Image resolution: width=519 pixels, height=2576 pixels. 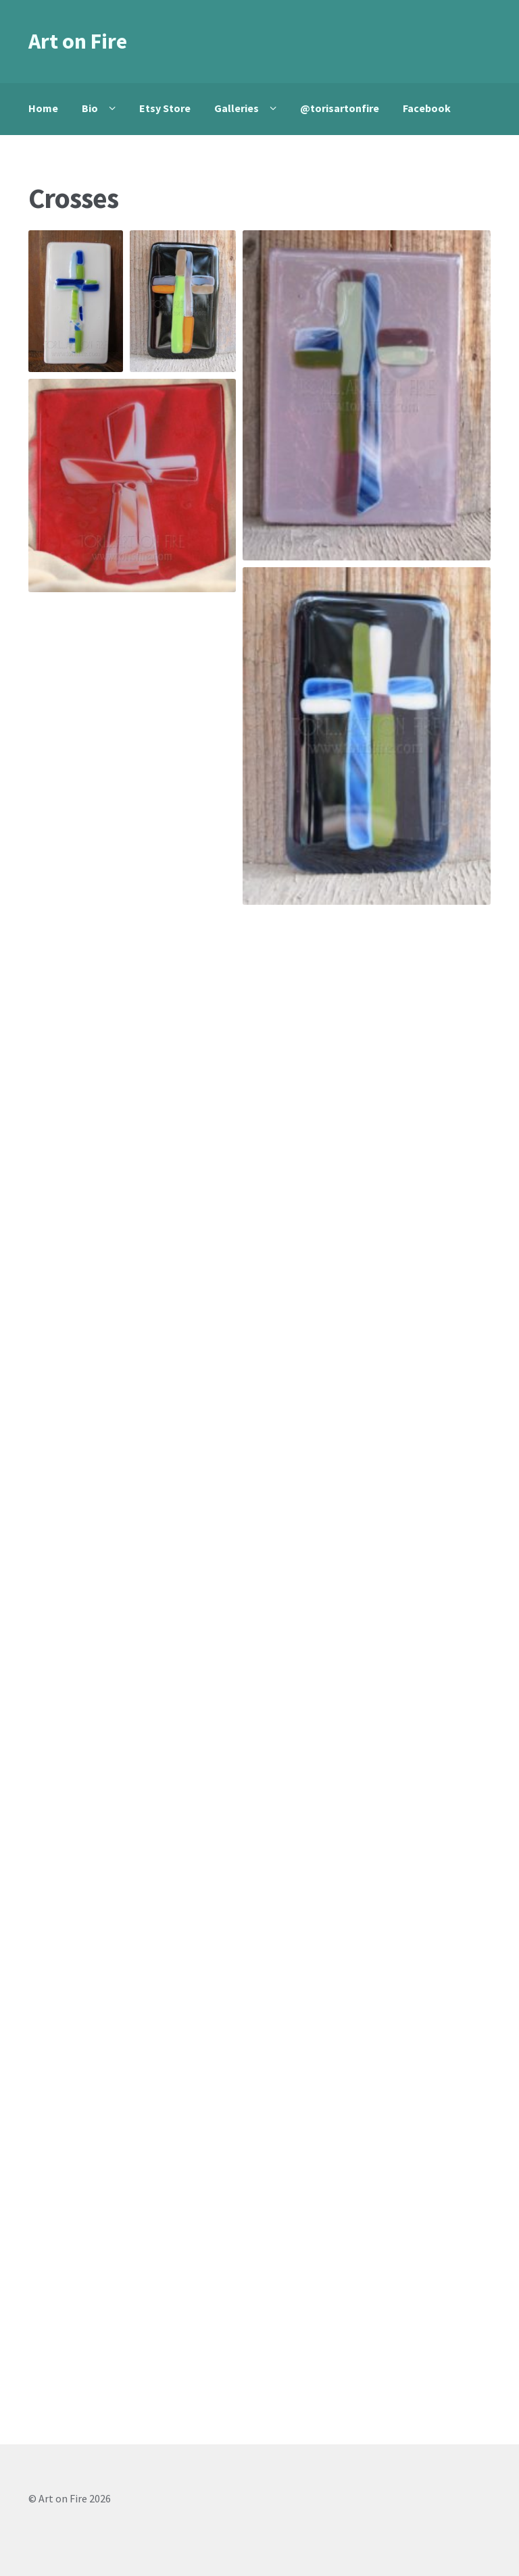 What do you see at coordinates (236, 108) in the screenshot?
I see `Galleries` at bounding box center [236, 108].